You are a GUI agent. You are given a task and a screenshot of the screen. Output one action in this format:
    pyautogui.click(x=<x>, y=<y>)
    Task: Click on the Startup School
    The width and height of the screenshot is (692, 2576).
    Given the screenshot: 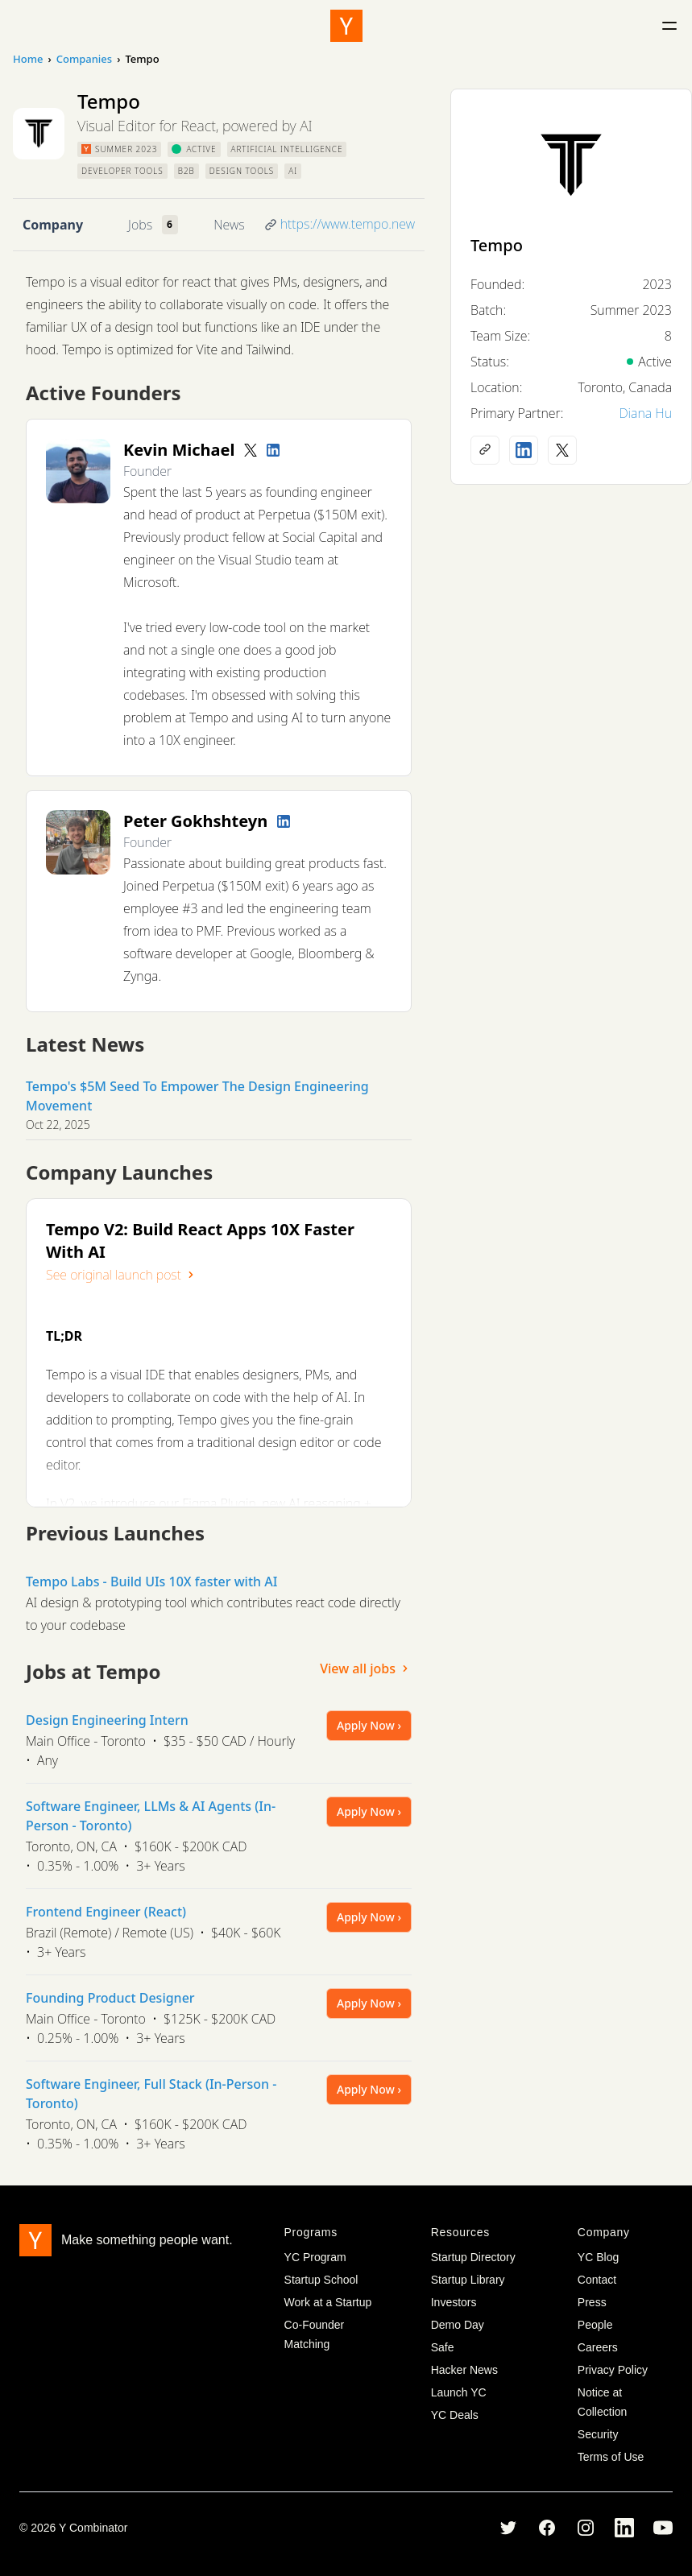 What is the action you would take?
    pyautogui.click(x=321, y=2279)
    